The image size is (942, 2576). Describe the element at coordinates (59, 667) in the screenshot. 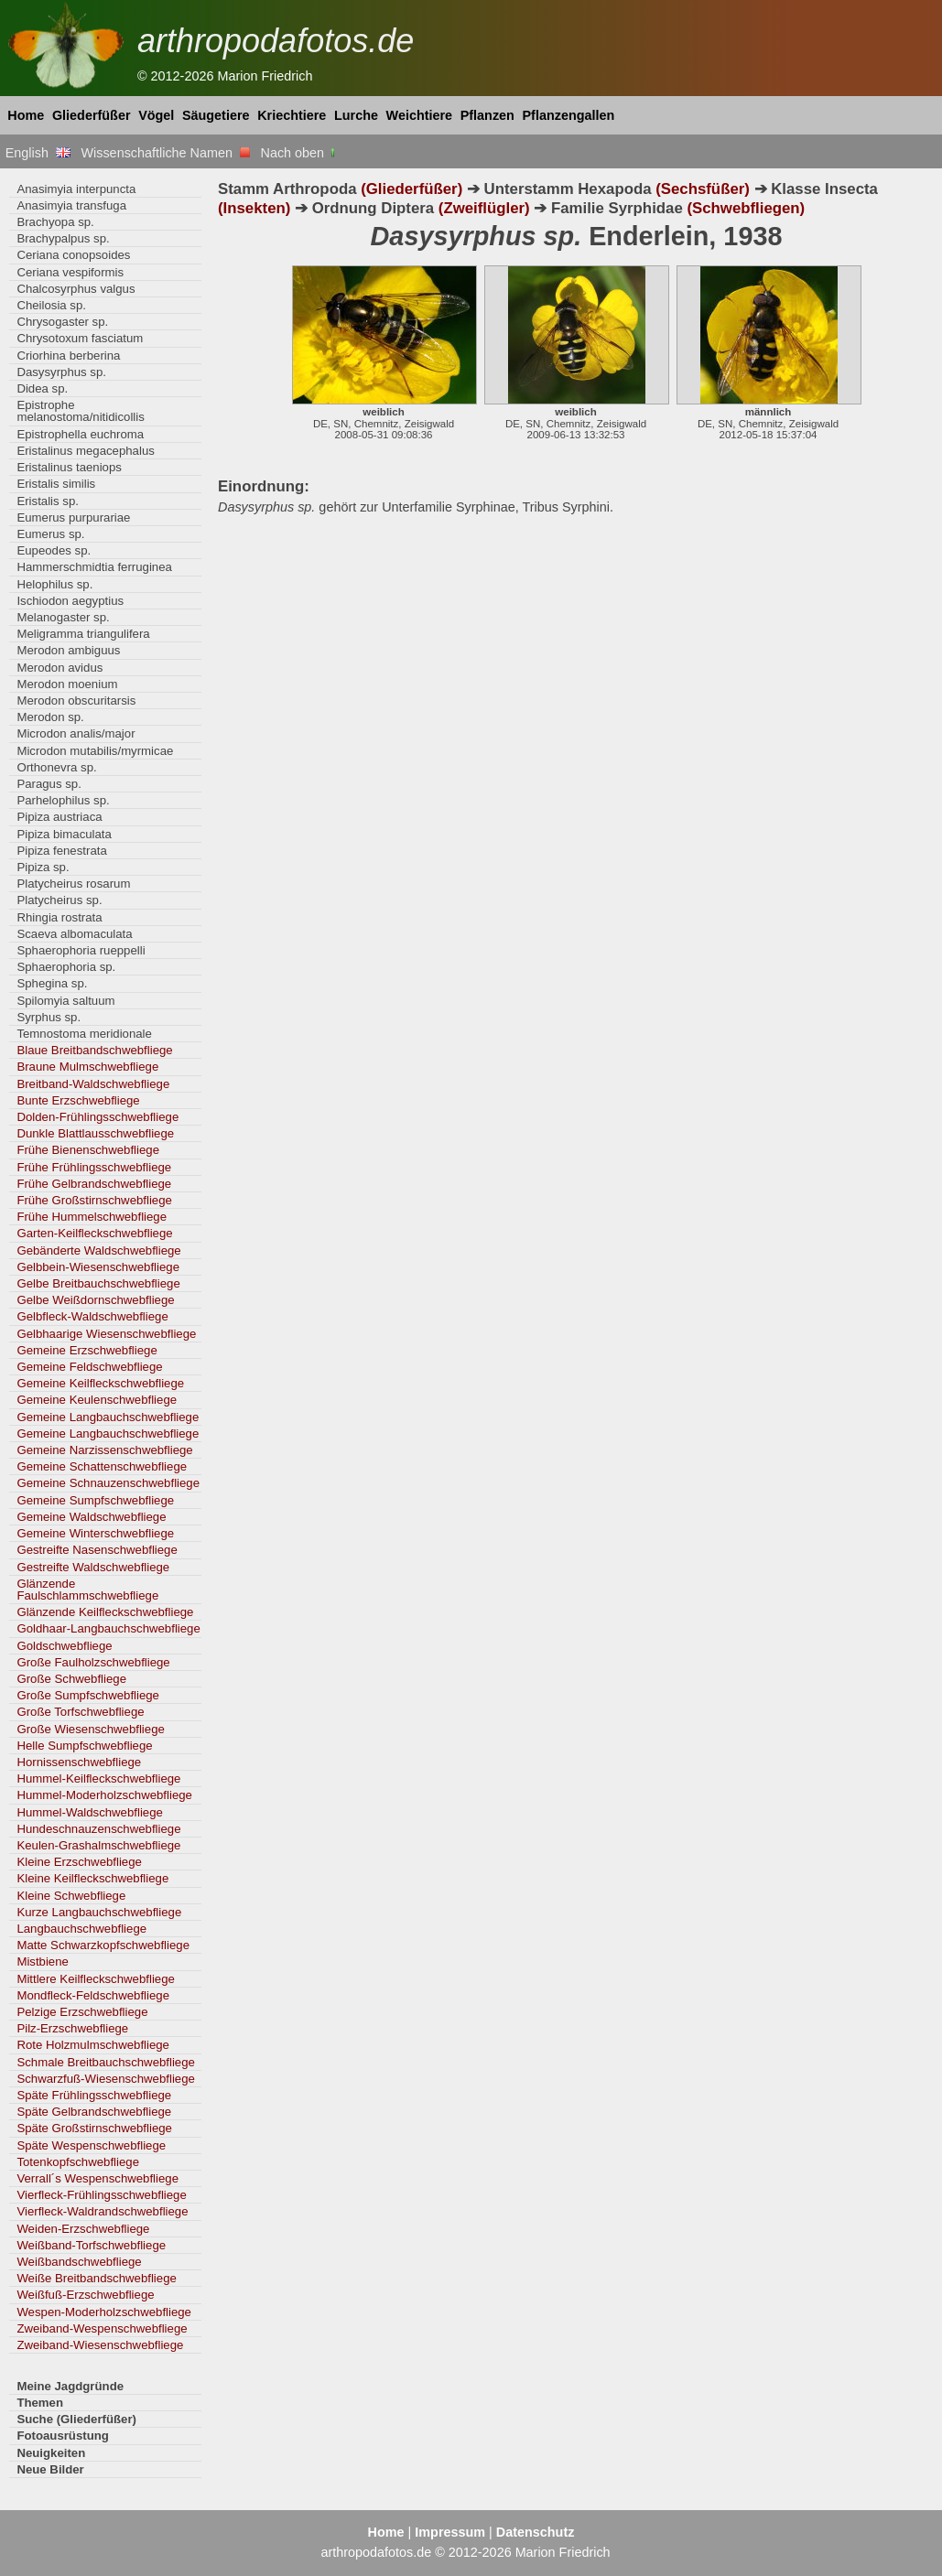

I see `Merodon avidus` at that location.